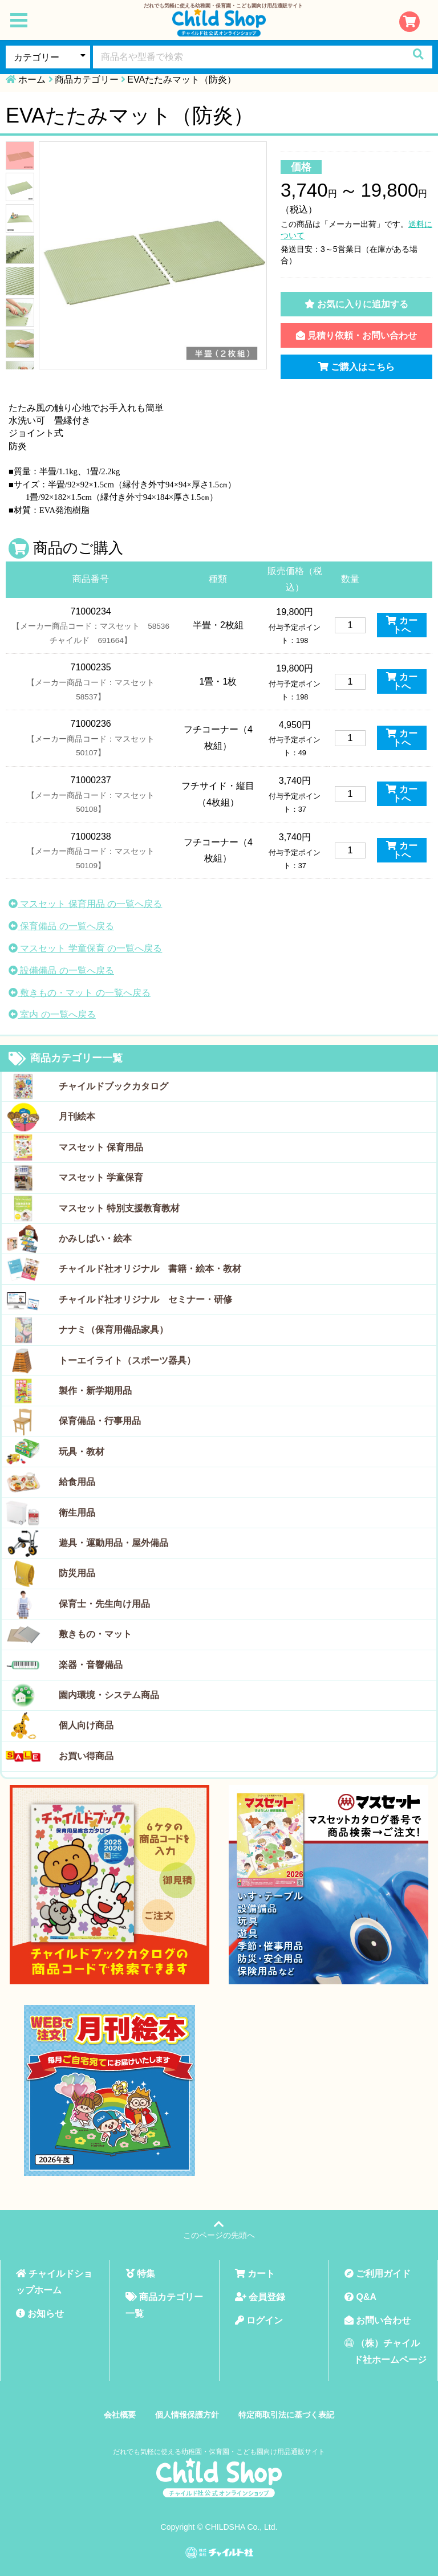  Describe the element at coordinates (101, 1177) in the screenshot. I see `マスセット 学童保育` at that location.